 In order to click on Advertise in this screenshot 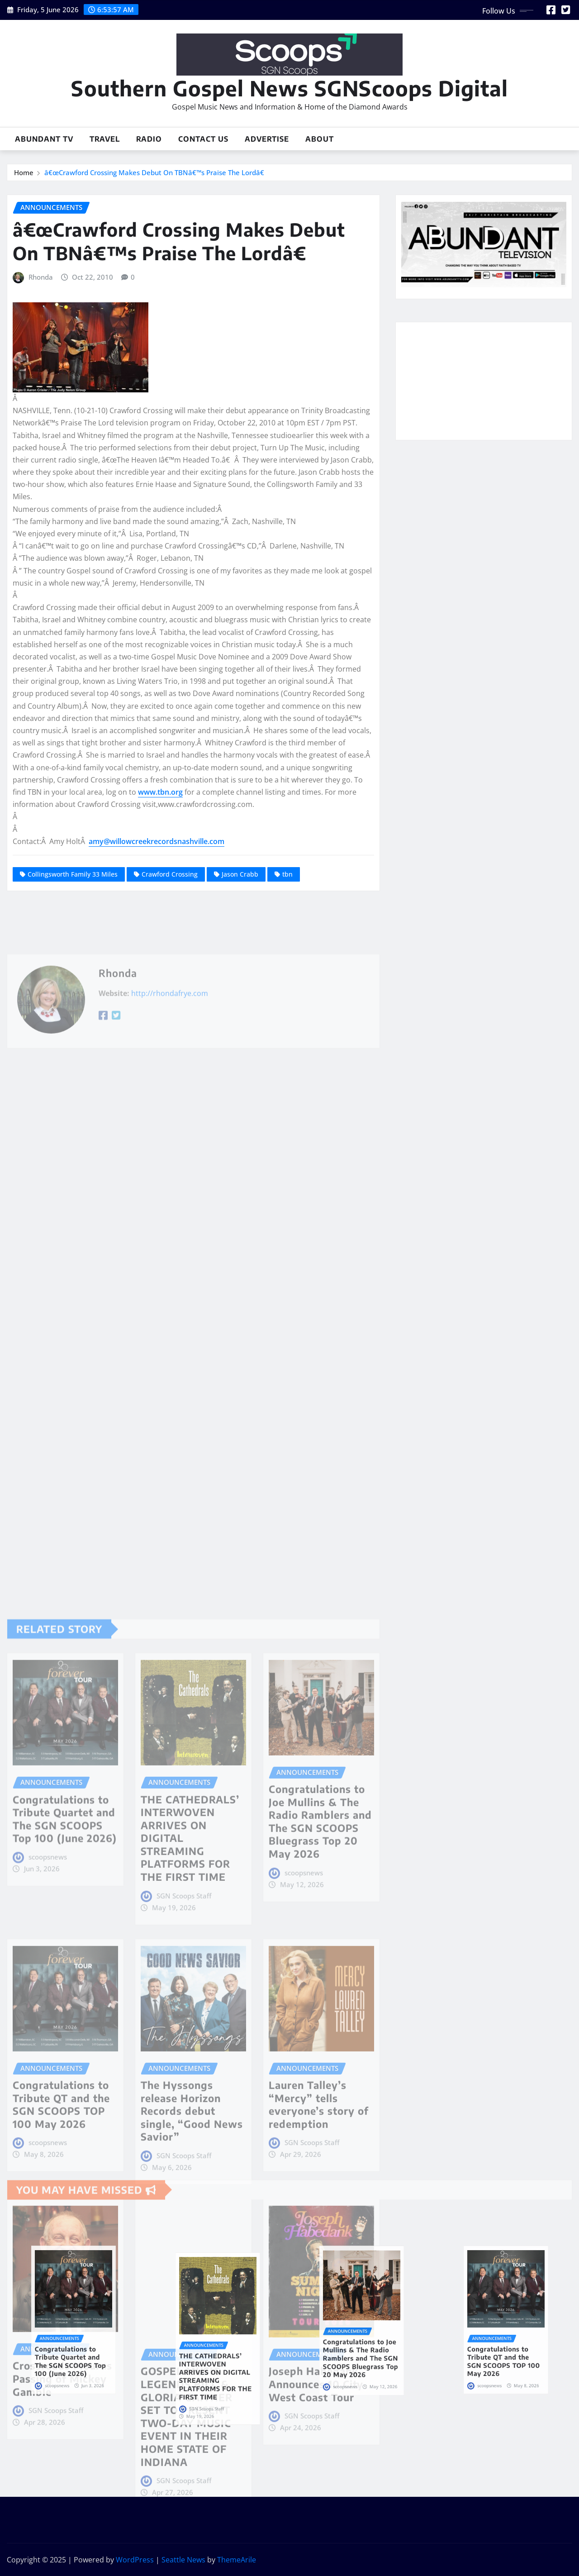, I will do `click(267, 138)`.